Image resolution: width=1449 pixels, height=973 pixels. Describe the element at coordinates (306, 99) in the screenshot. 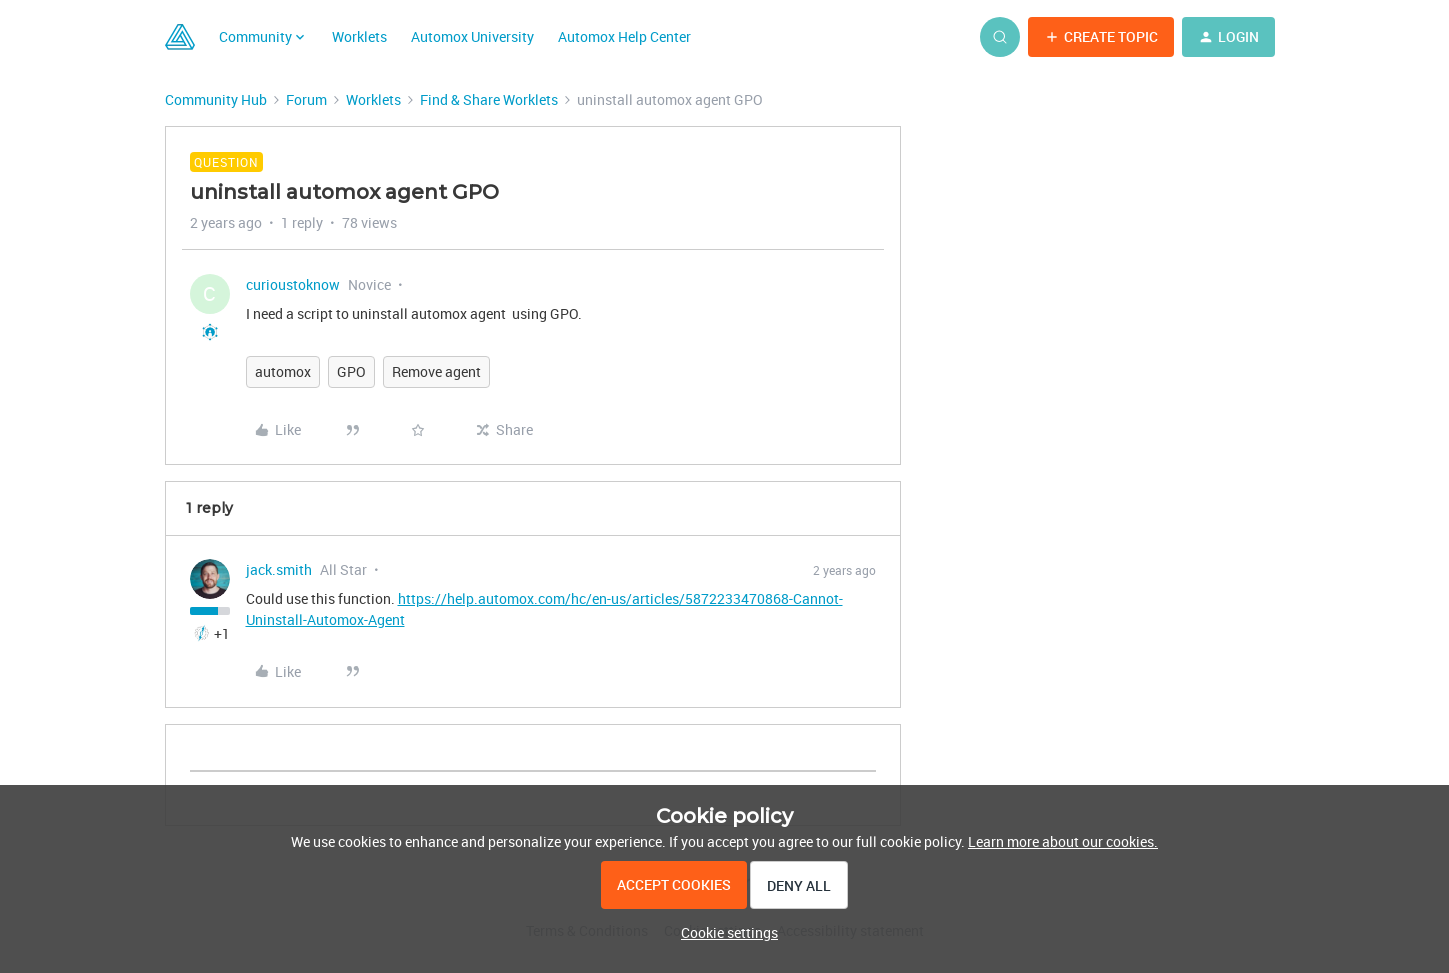

I see `Forum` at that location.